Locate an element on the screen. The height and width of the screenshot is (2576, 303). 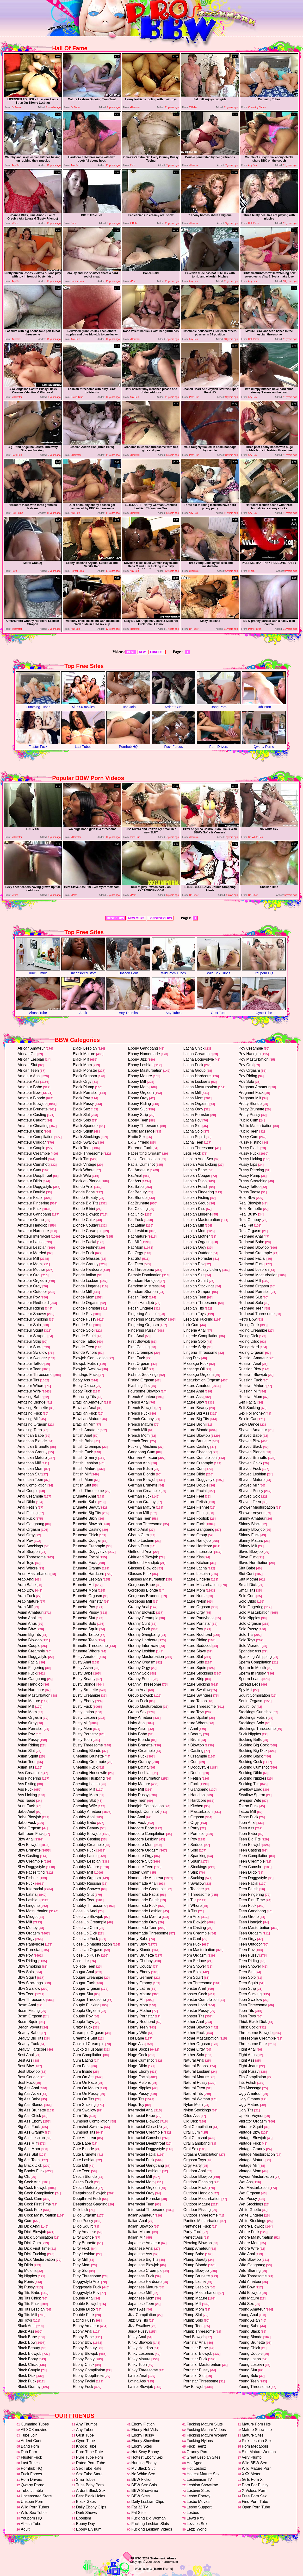
Black Fuck is located at coordinates (27, 2381).